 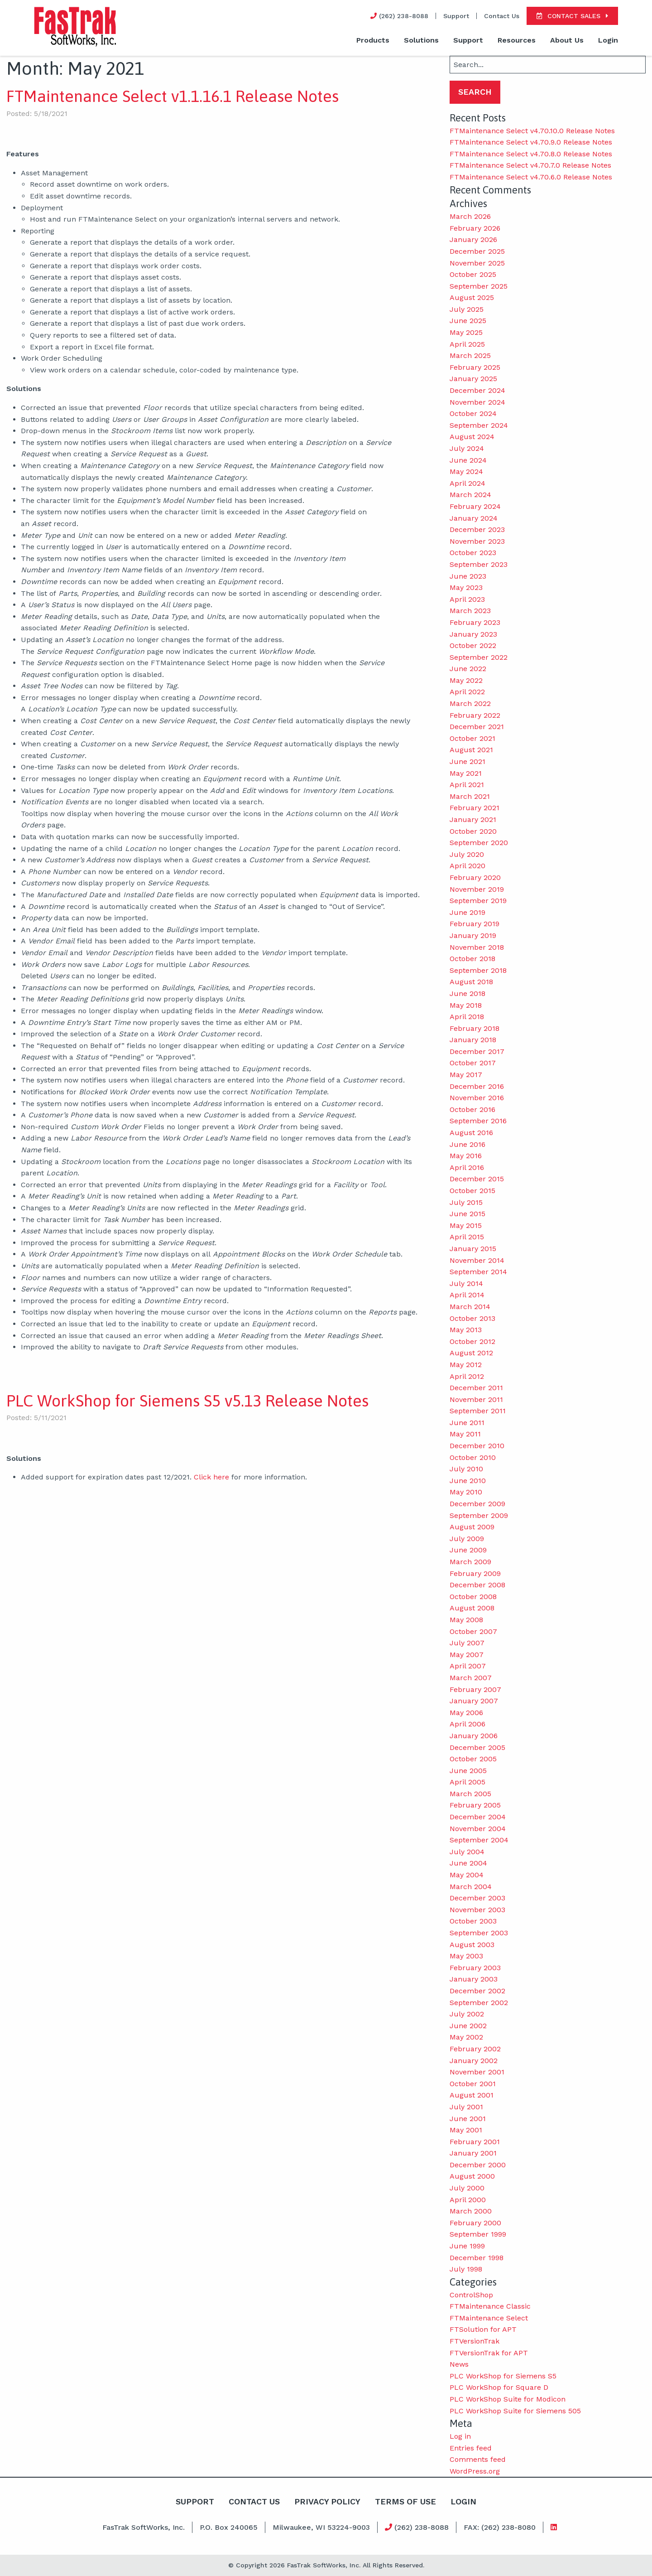 What do you see at coordinates (373, 41) in the screenshot?
I see `[menuitem]` at bounding box center [373, 41].